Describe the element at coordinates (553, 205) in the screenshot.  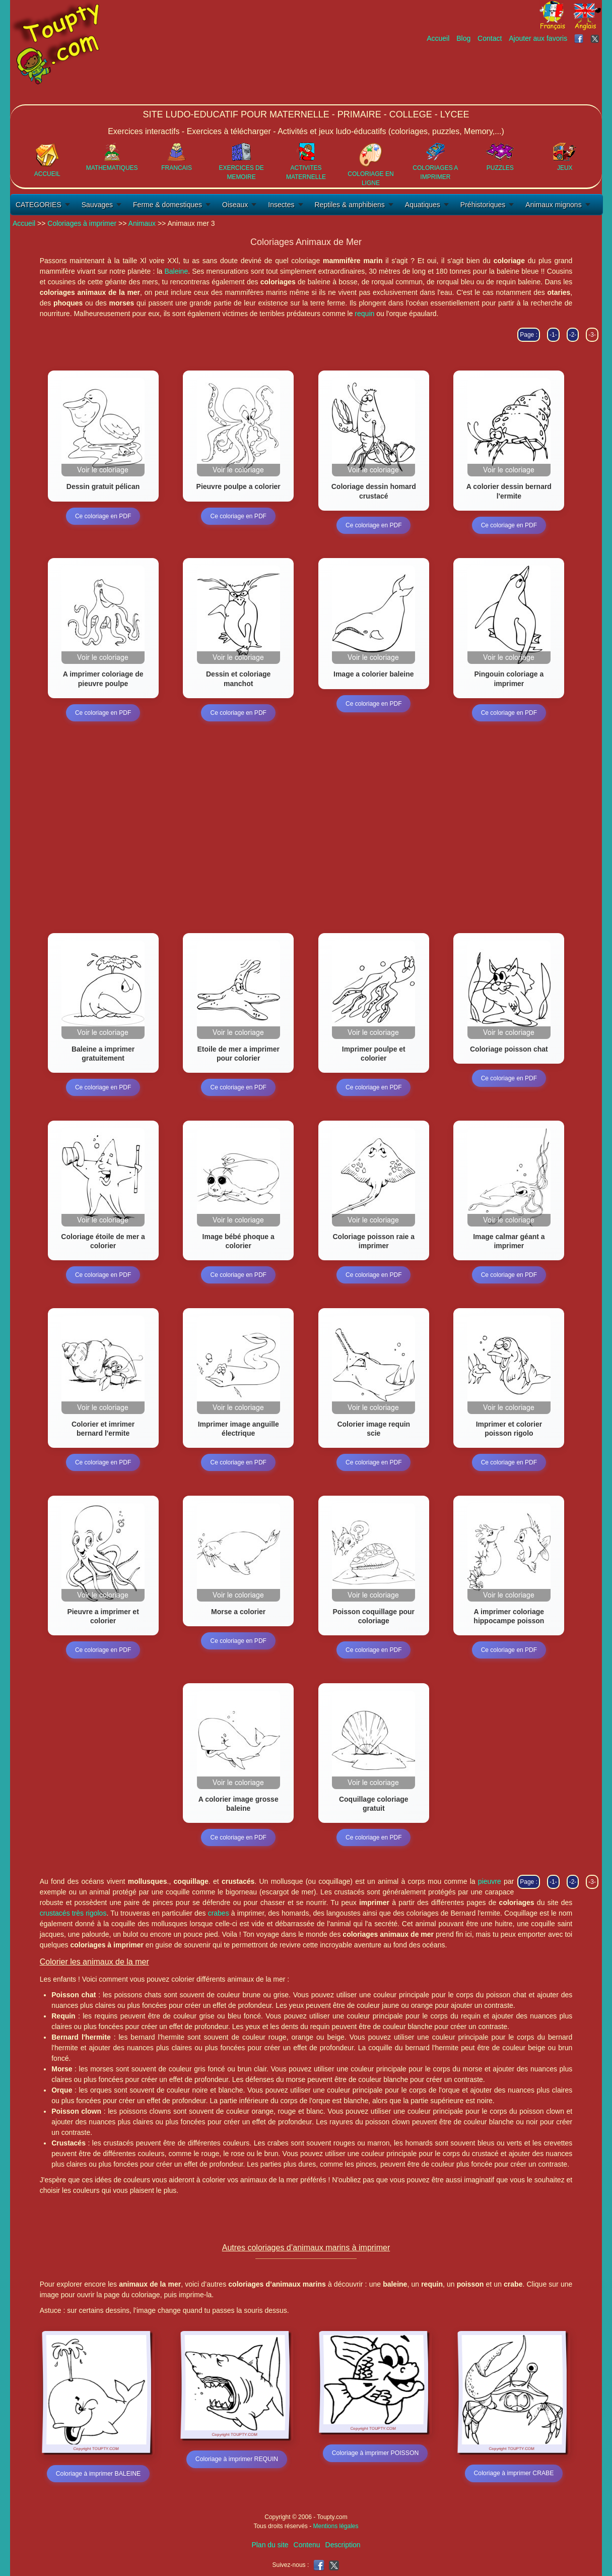
I see `Animaux mignons` at that location.